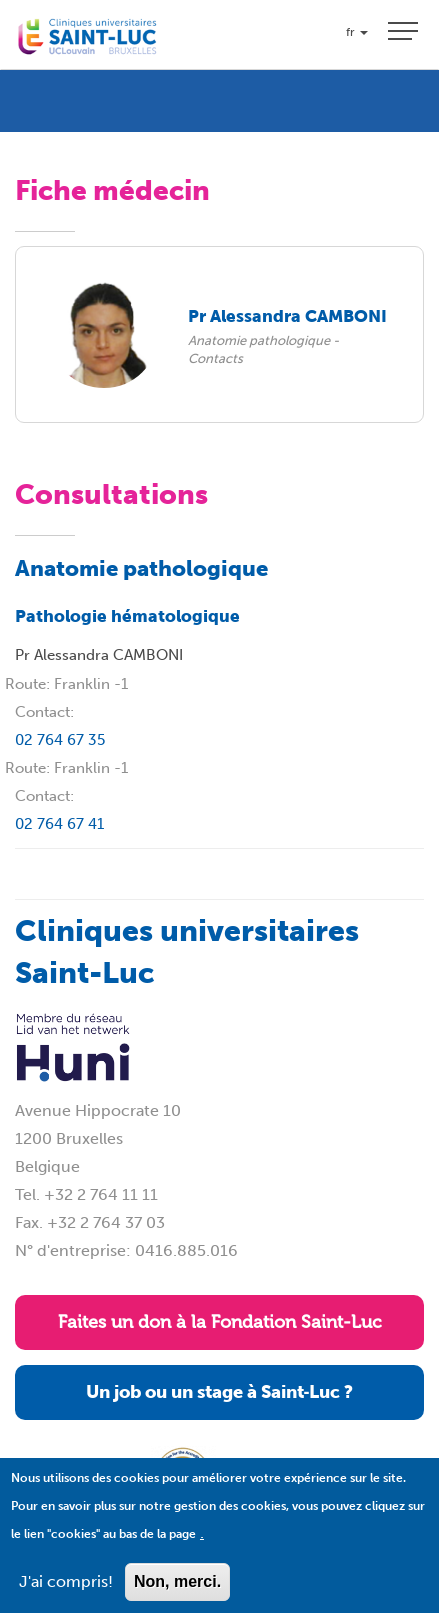 The width and height of the screenshot is (439, 1613). What do you see at coordinates (357, 32) in the screenshot?
I see `fr [button]` at bounding box center [357, 32].